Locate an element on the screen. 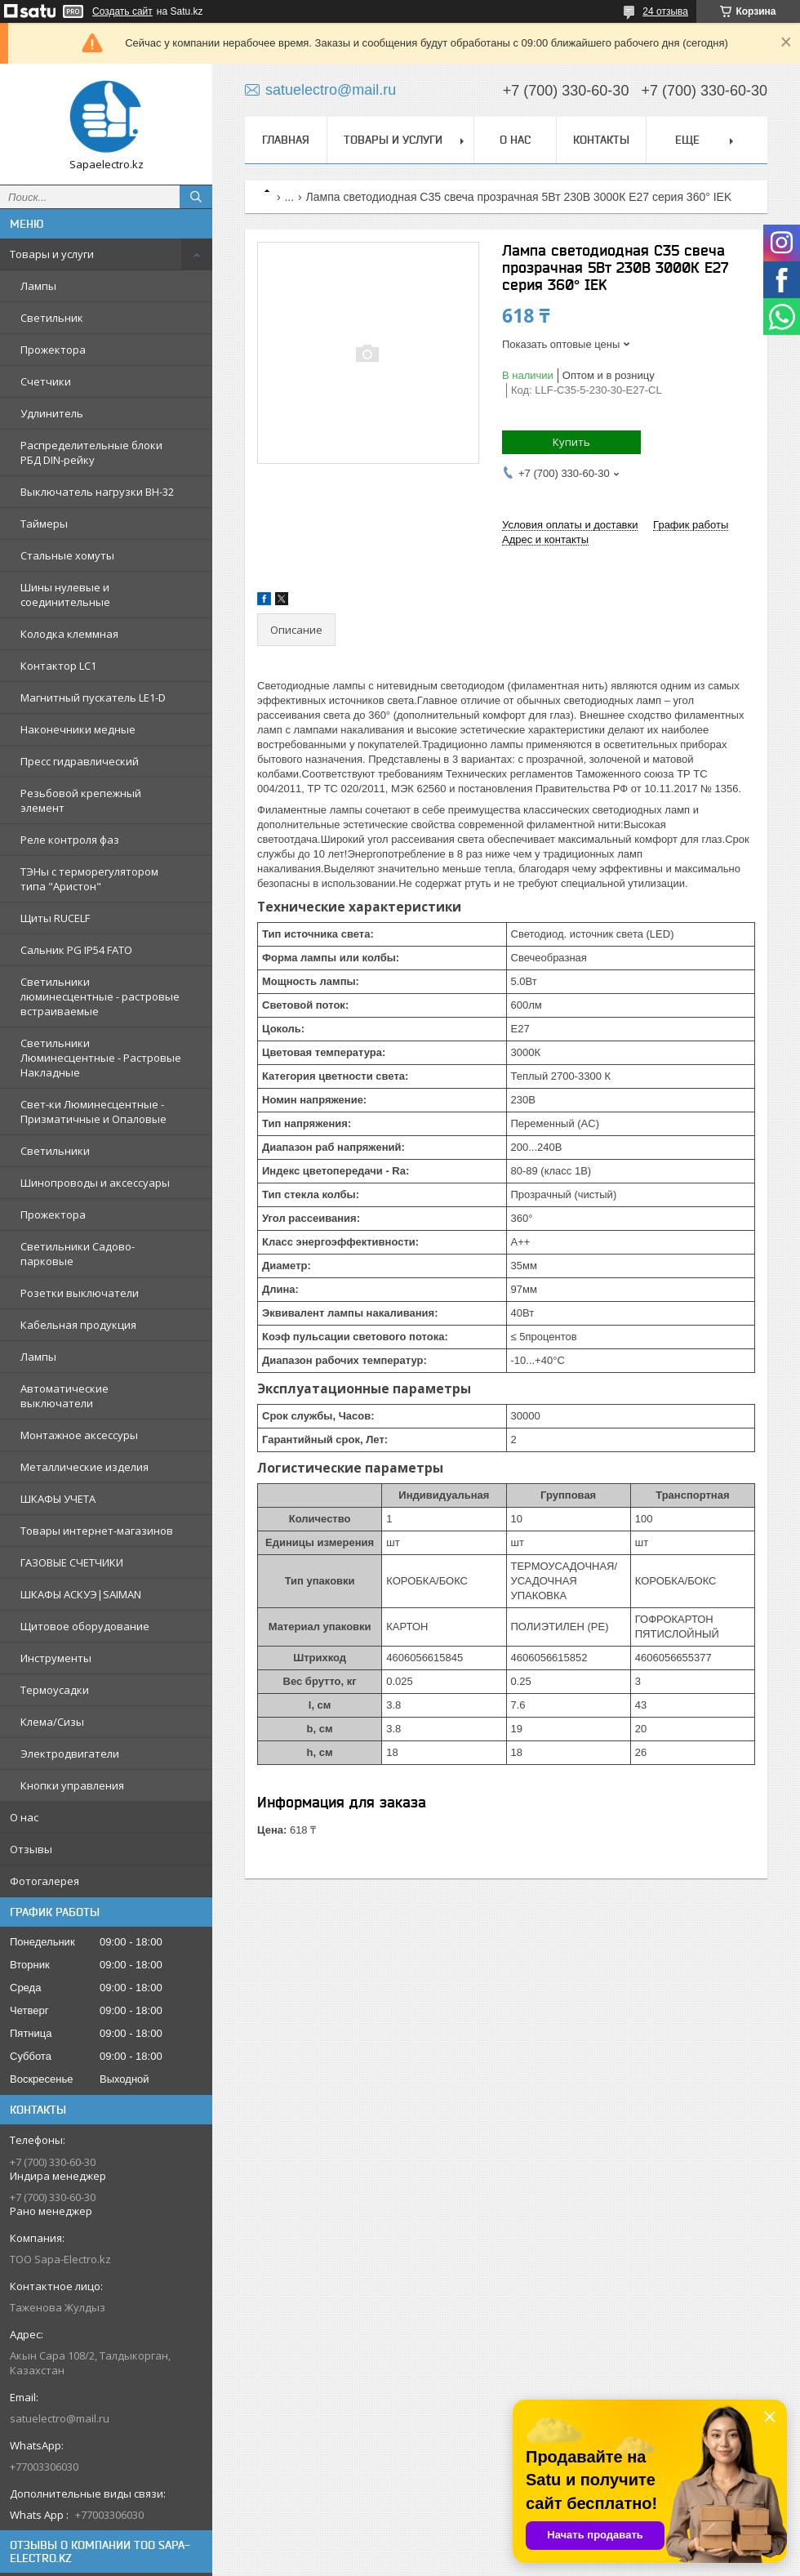 The height and width of the screenshot is (2576, 800). Свет-ки Люминесцентные - Призматичные и Опаловые is located at coordinates (93, 1111).